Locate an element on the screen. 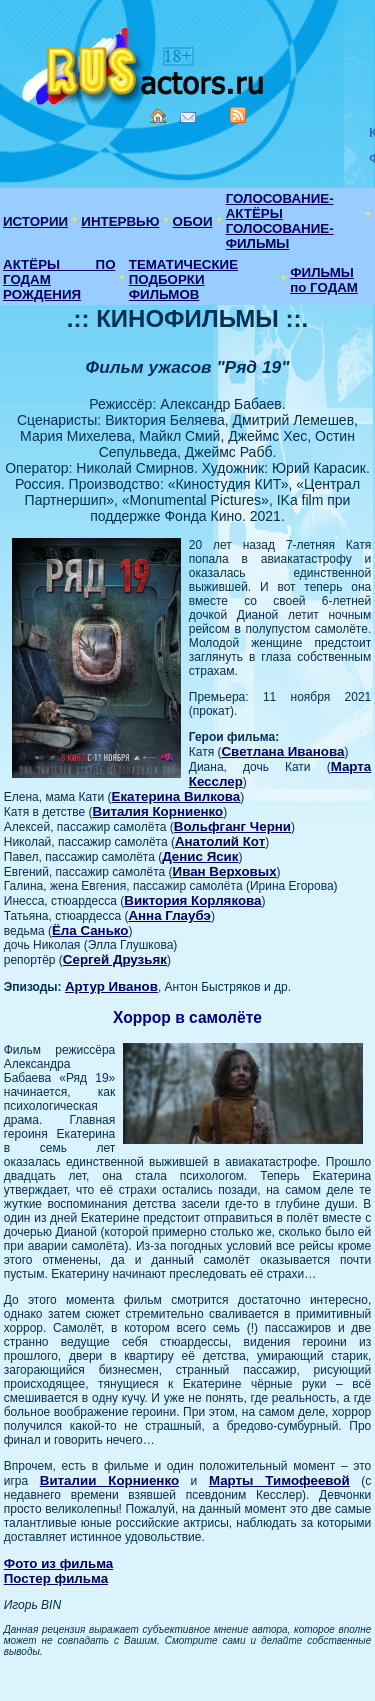 Image resolution: width=375 pixels, height=1701 pixels. ИСТОРИИ is located at coordinates (35, 221).